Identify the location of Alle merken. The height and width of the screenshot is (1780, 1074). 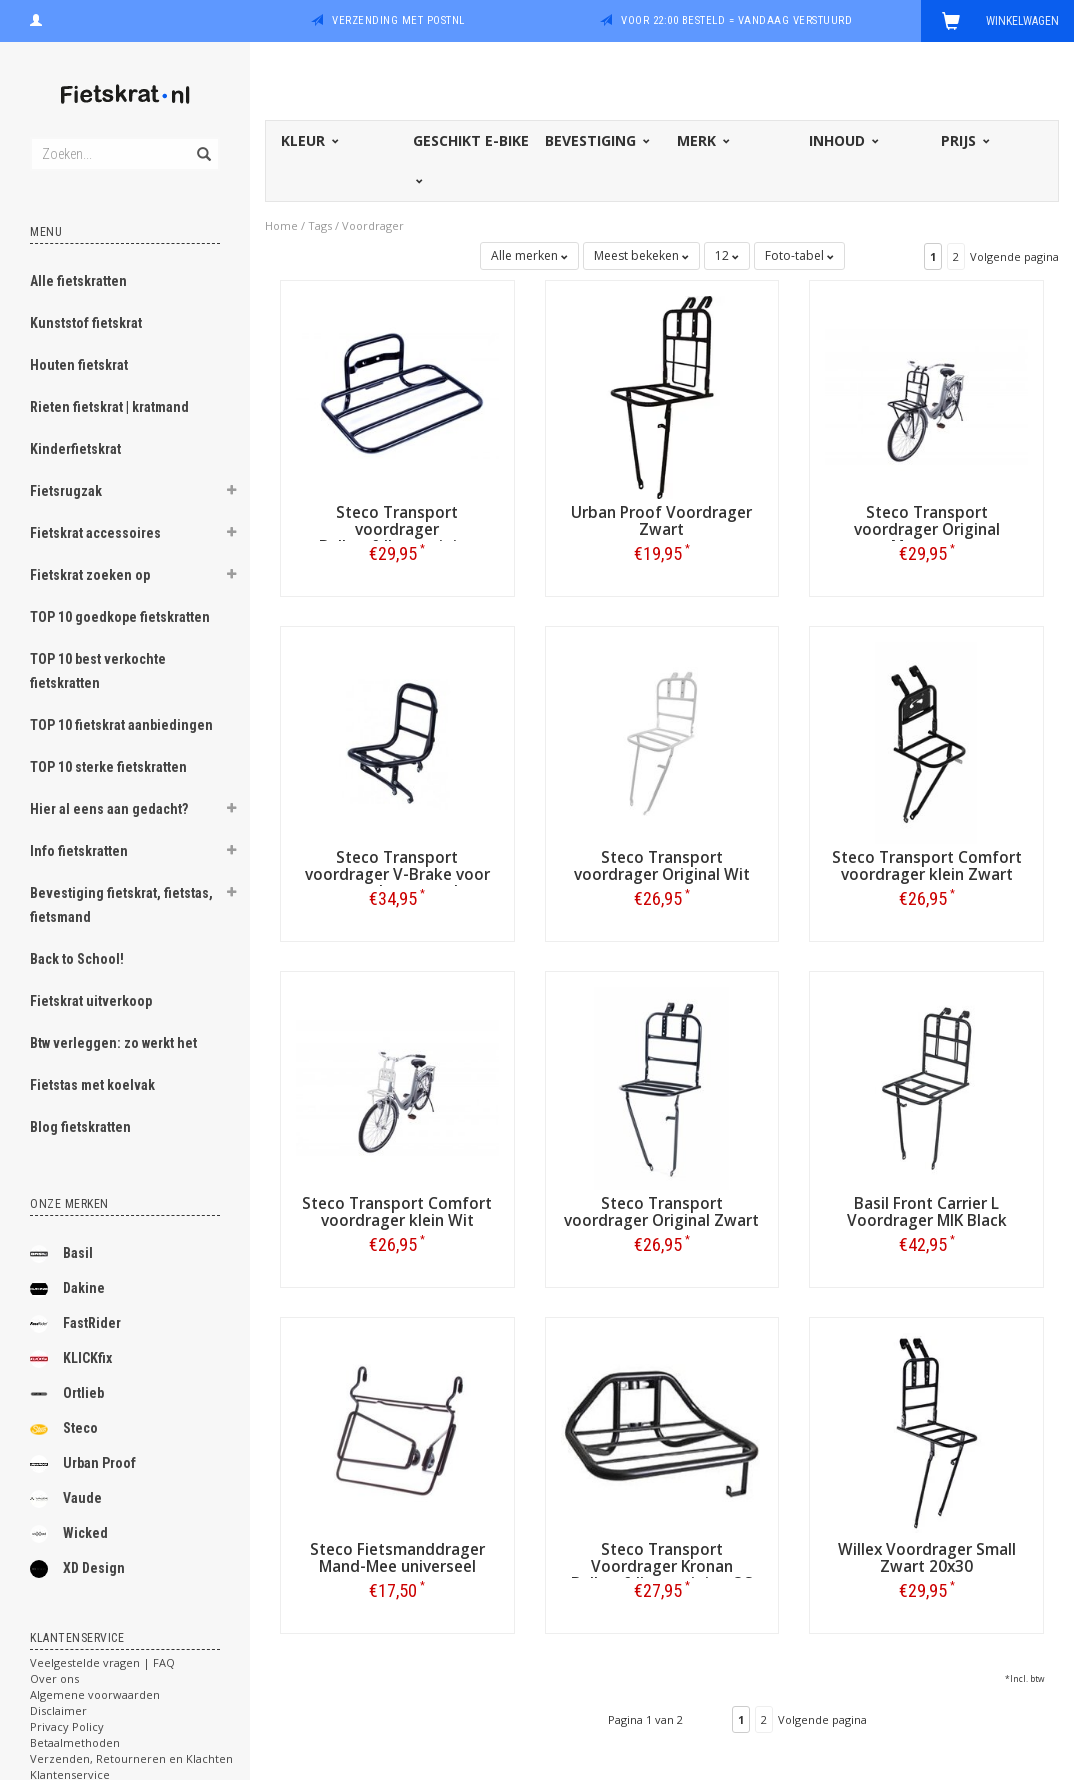
(529, 255).